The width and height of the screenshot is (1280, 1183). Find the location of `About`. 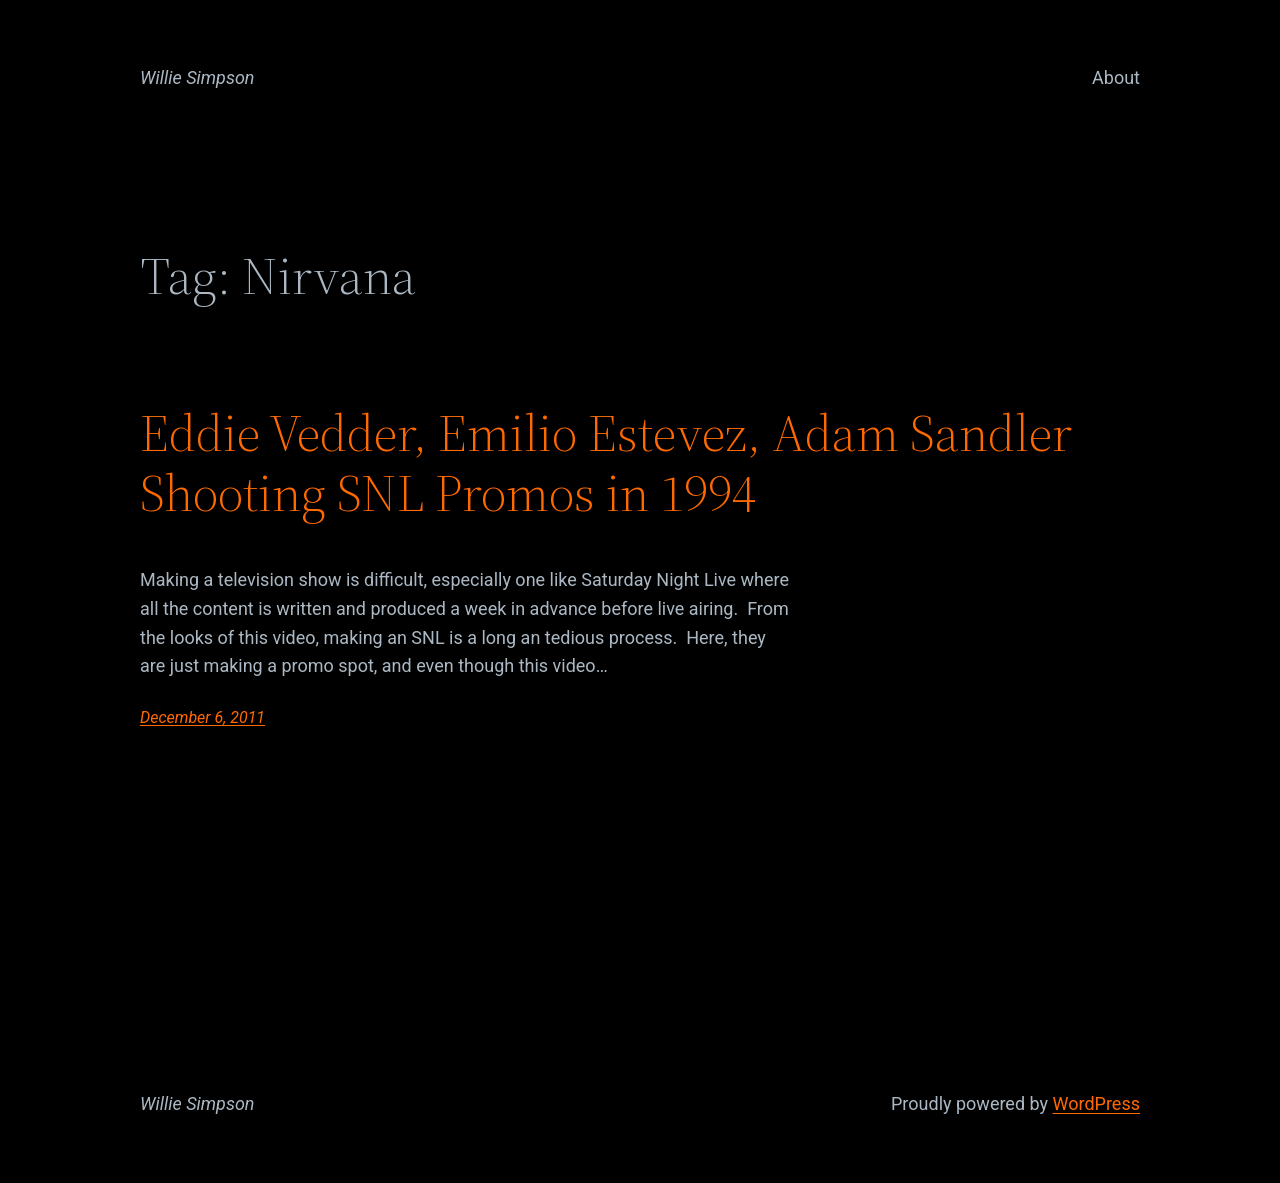

About is located at coordinates (1116, 77).